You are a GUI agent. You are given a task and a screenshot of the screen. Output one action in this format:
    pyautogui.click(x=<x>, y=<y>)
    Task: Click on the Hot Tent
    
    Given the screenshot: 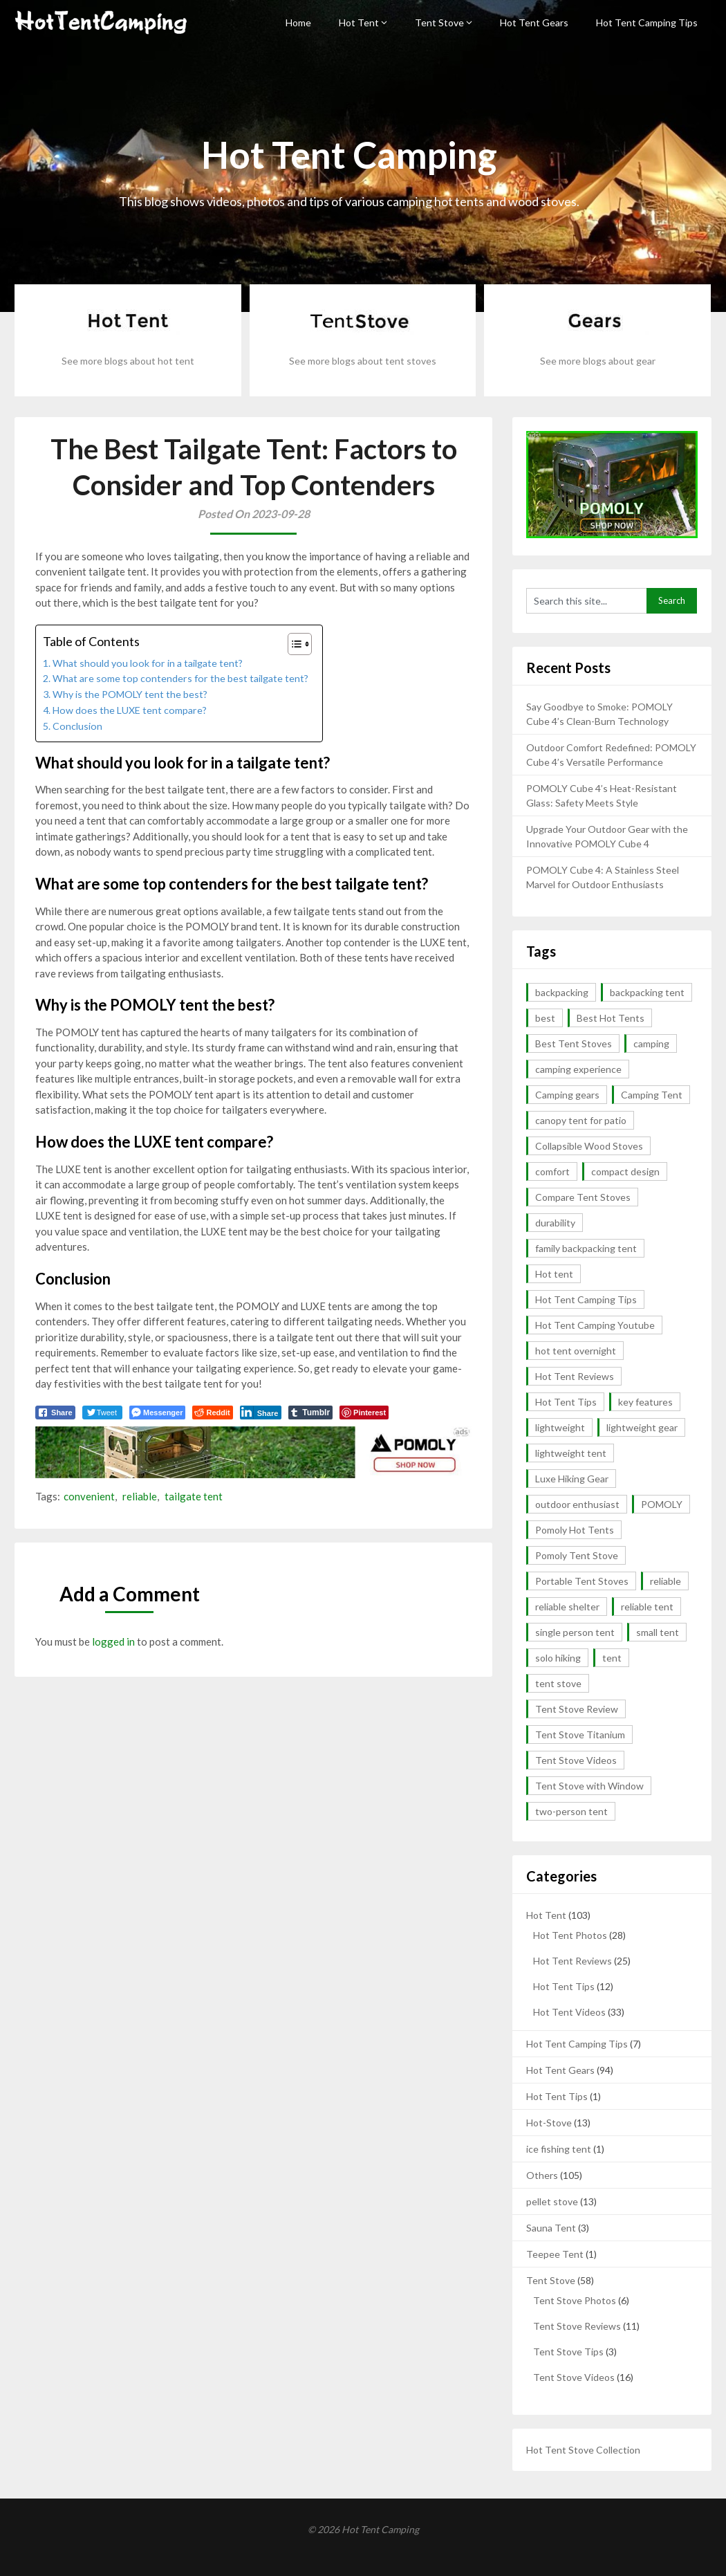 What is the action you would take?
    pyautogui.click(x=359, y=22)
    